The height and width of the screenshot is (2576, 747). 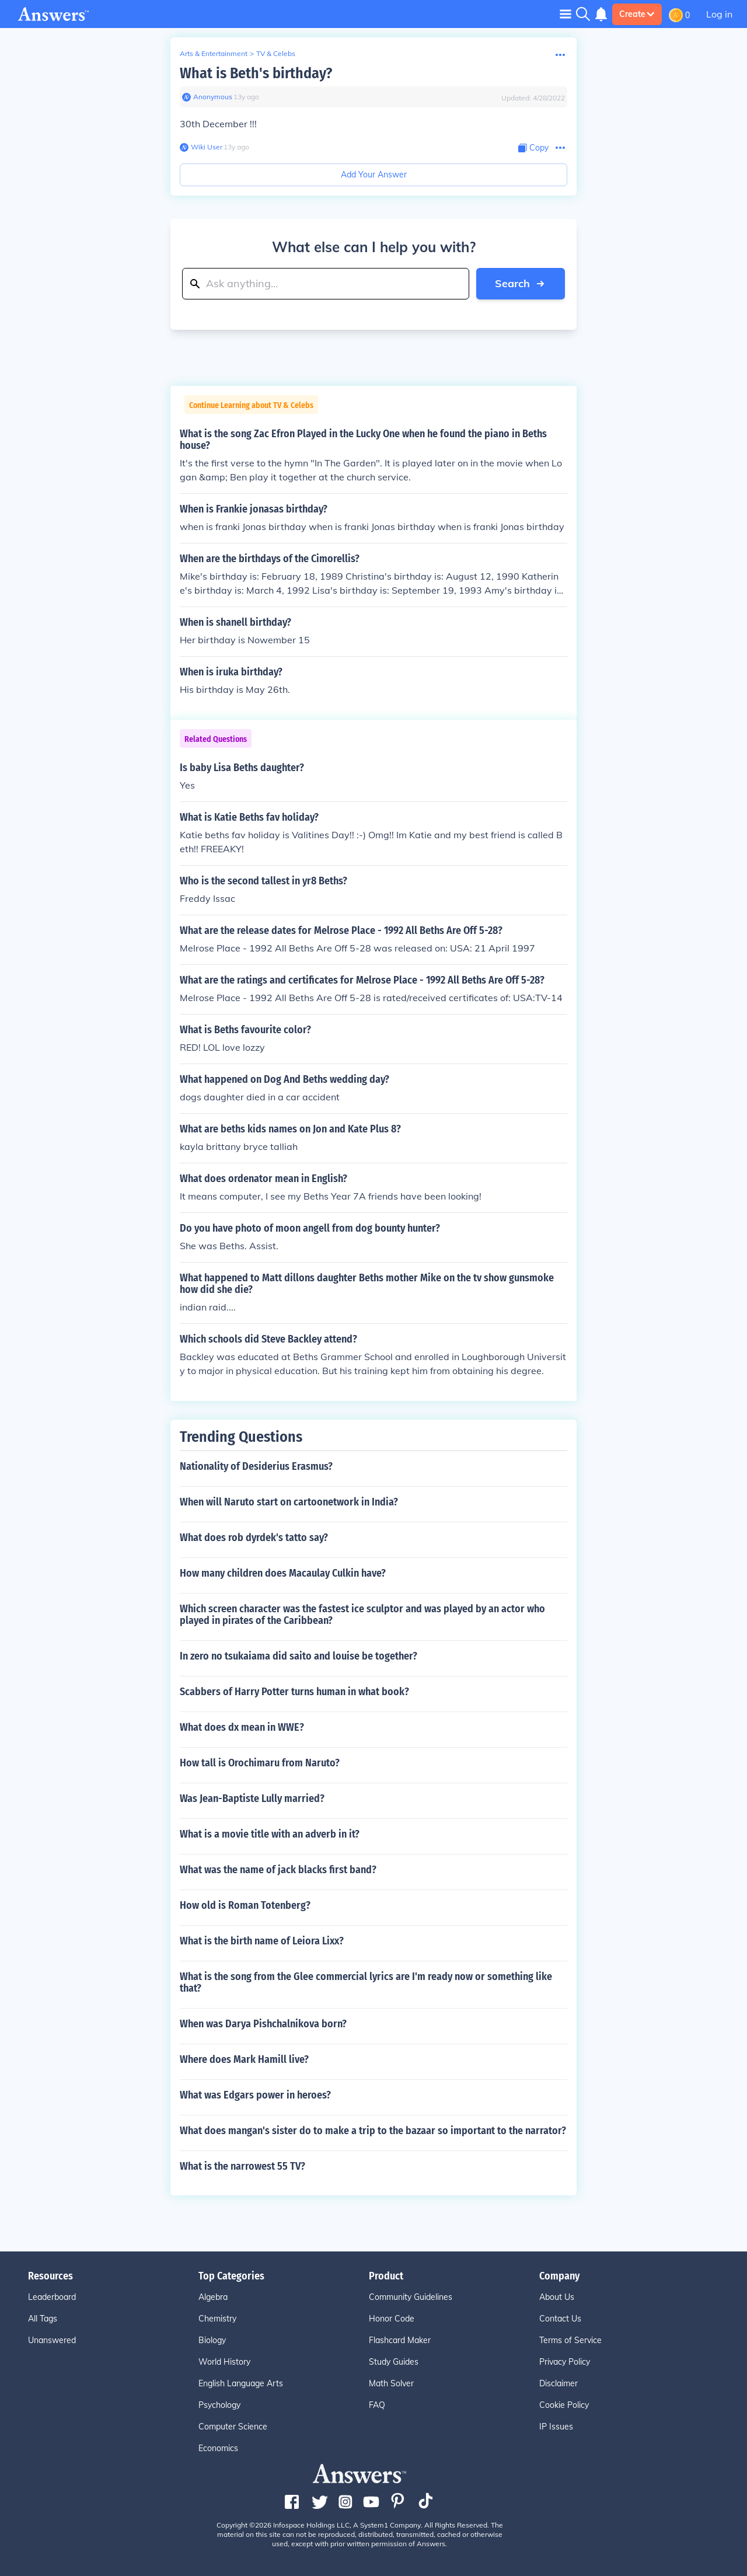 I want to click on Math Solver, so click(x=391, y=2383).